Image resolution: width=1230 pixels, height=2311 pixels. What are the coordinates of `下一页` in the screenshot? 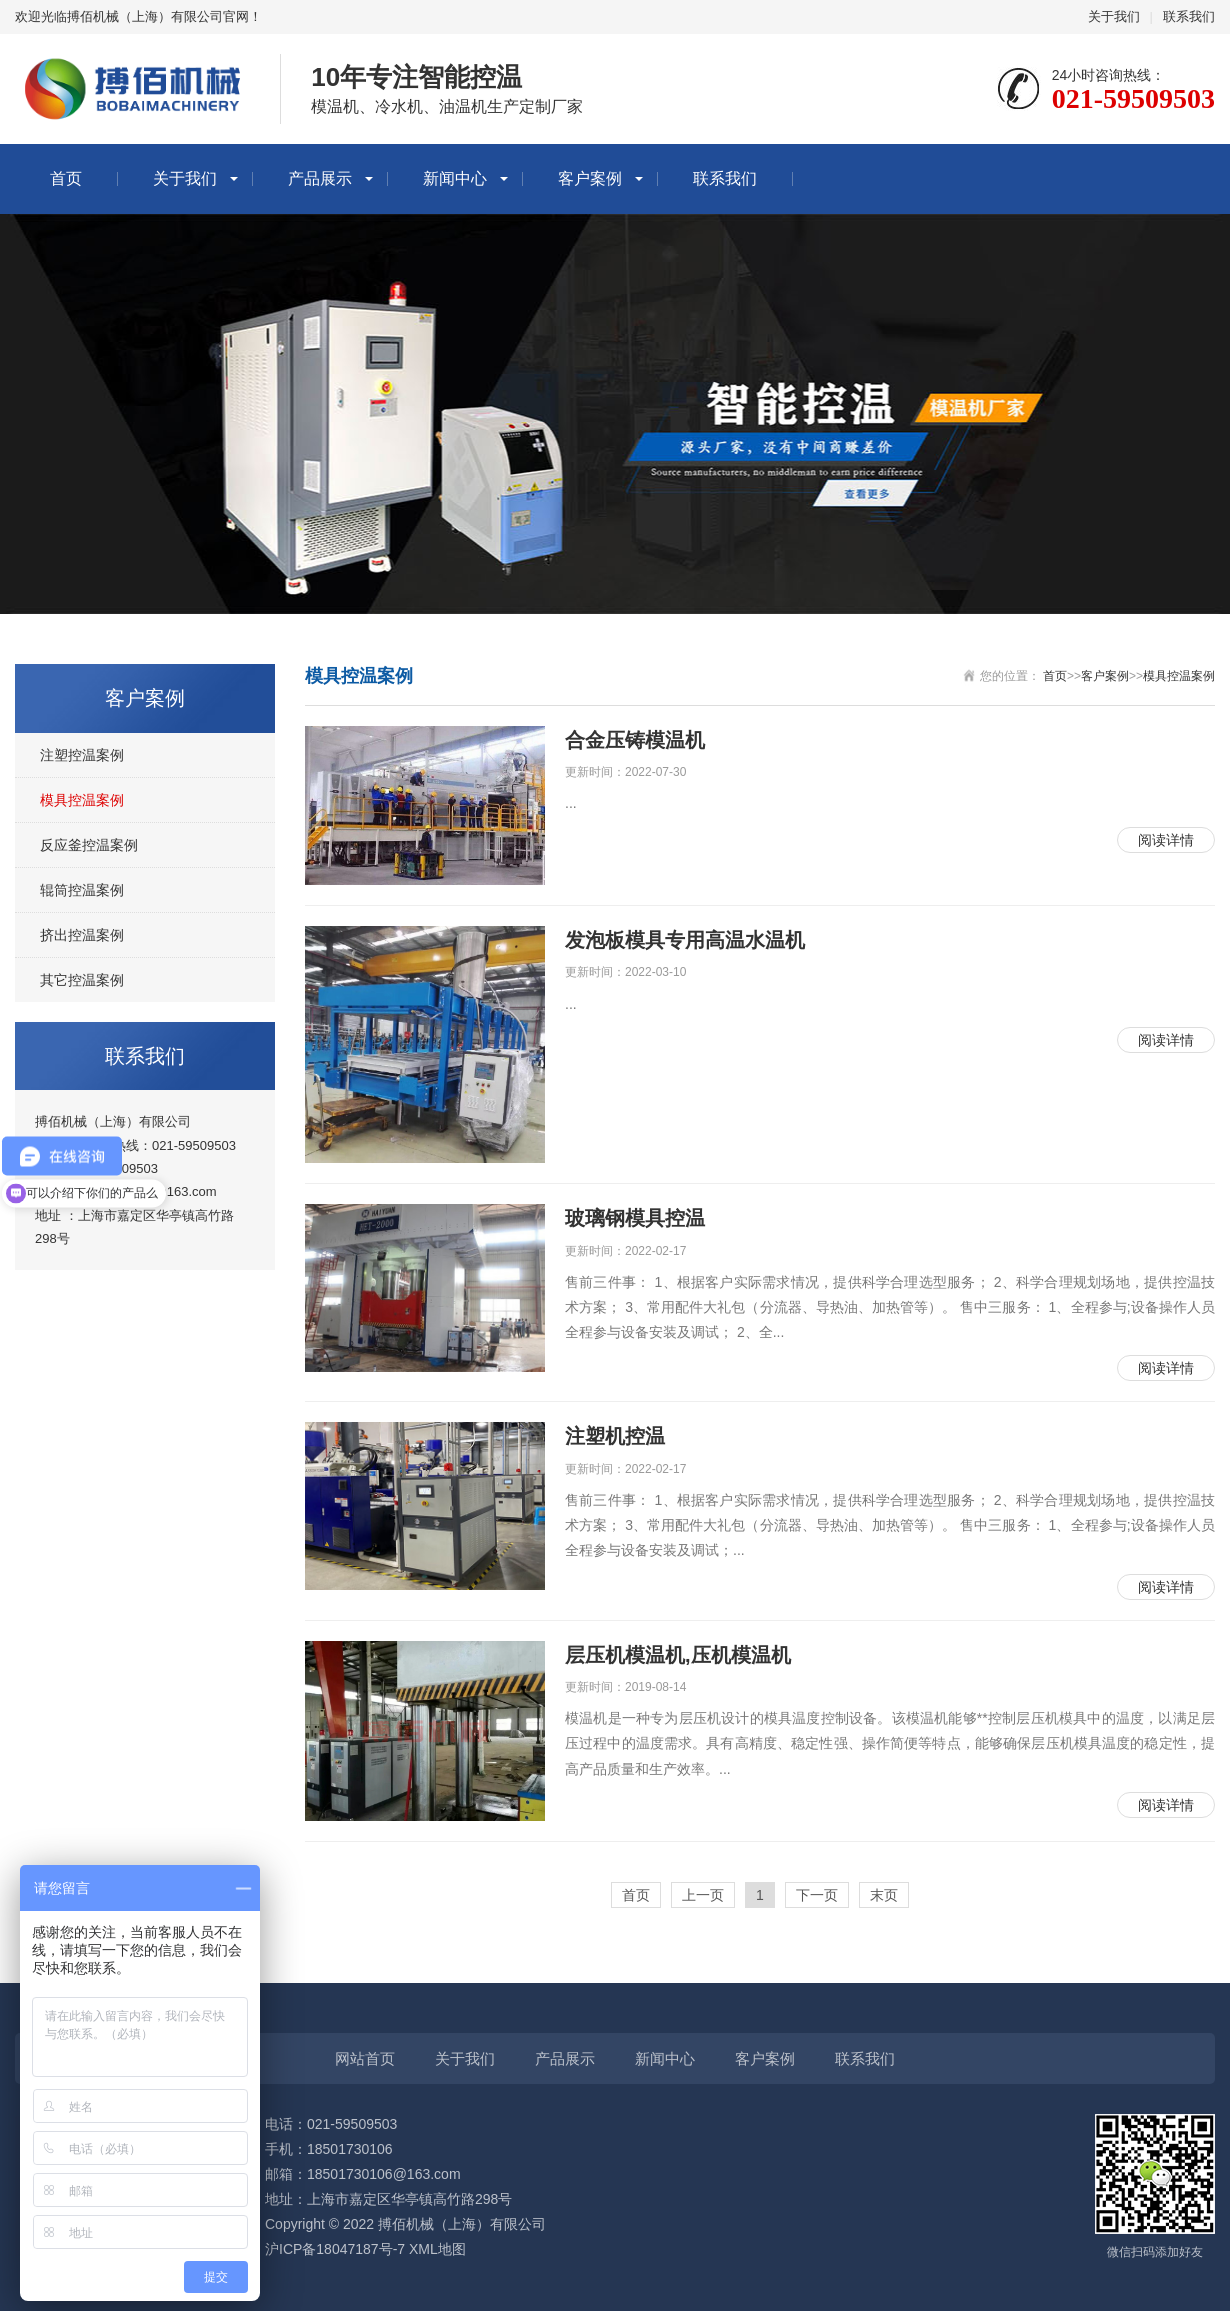 It's located at (817, 1895).